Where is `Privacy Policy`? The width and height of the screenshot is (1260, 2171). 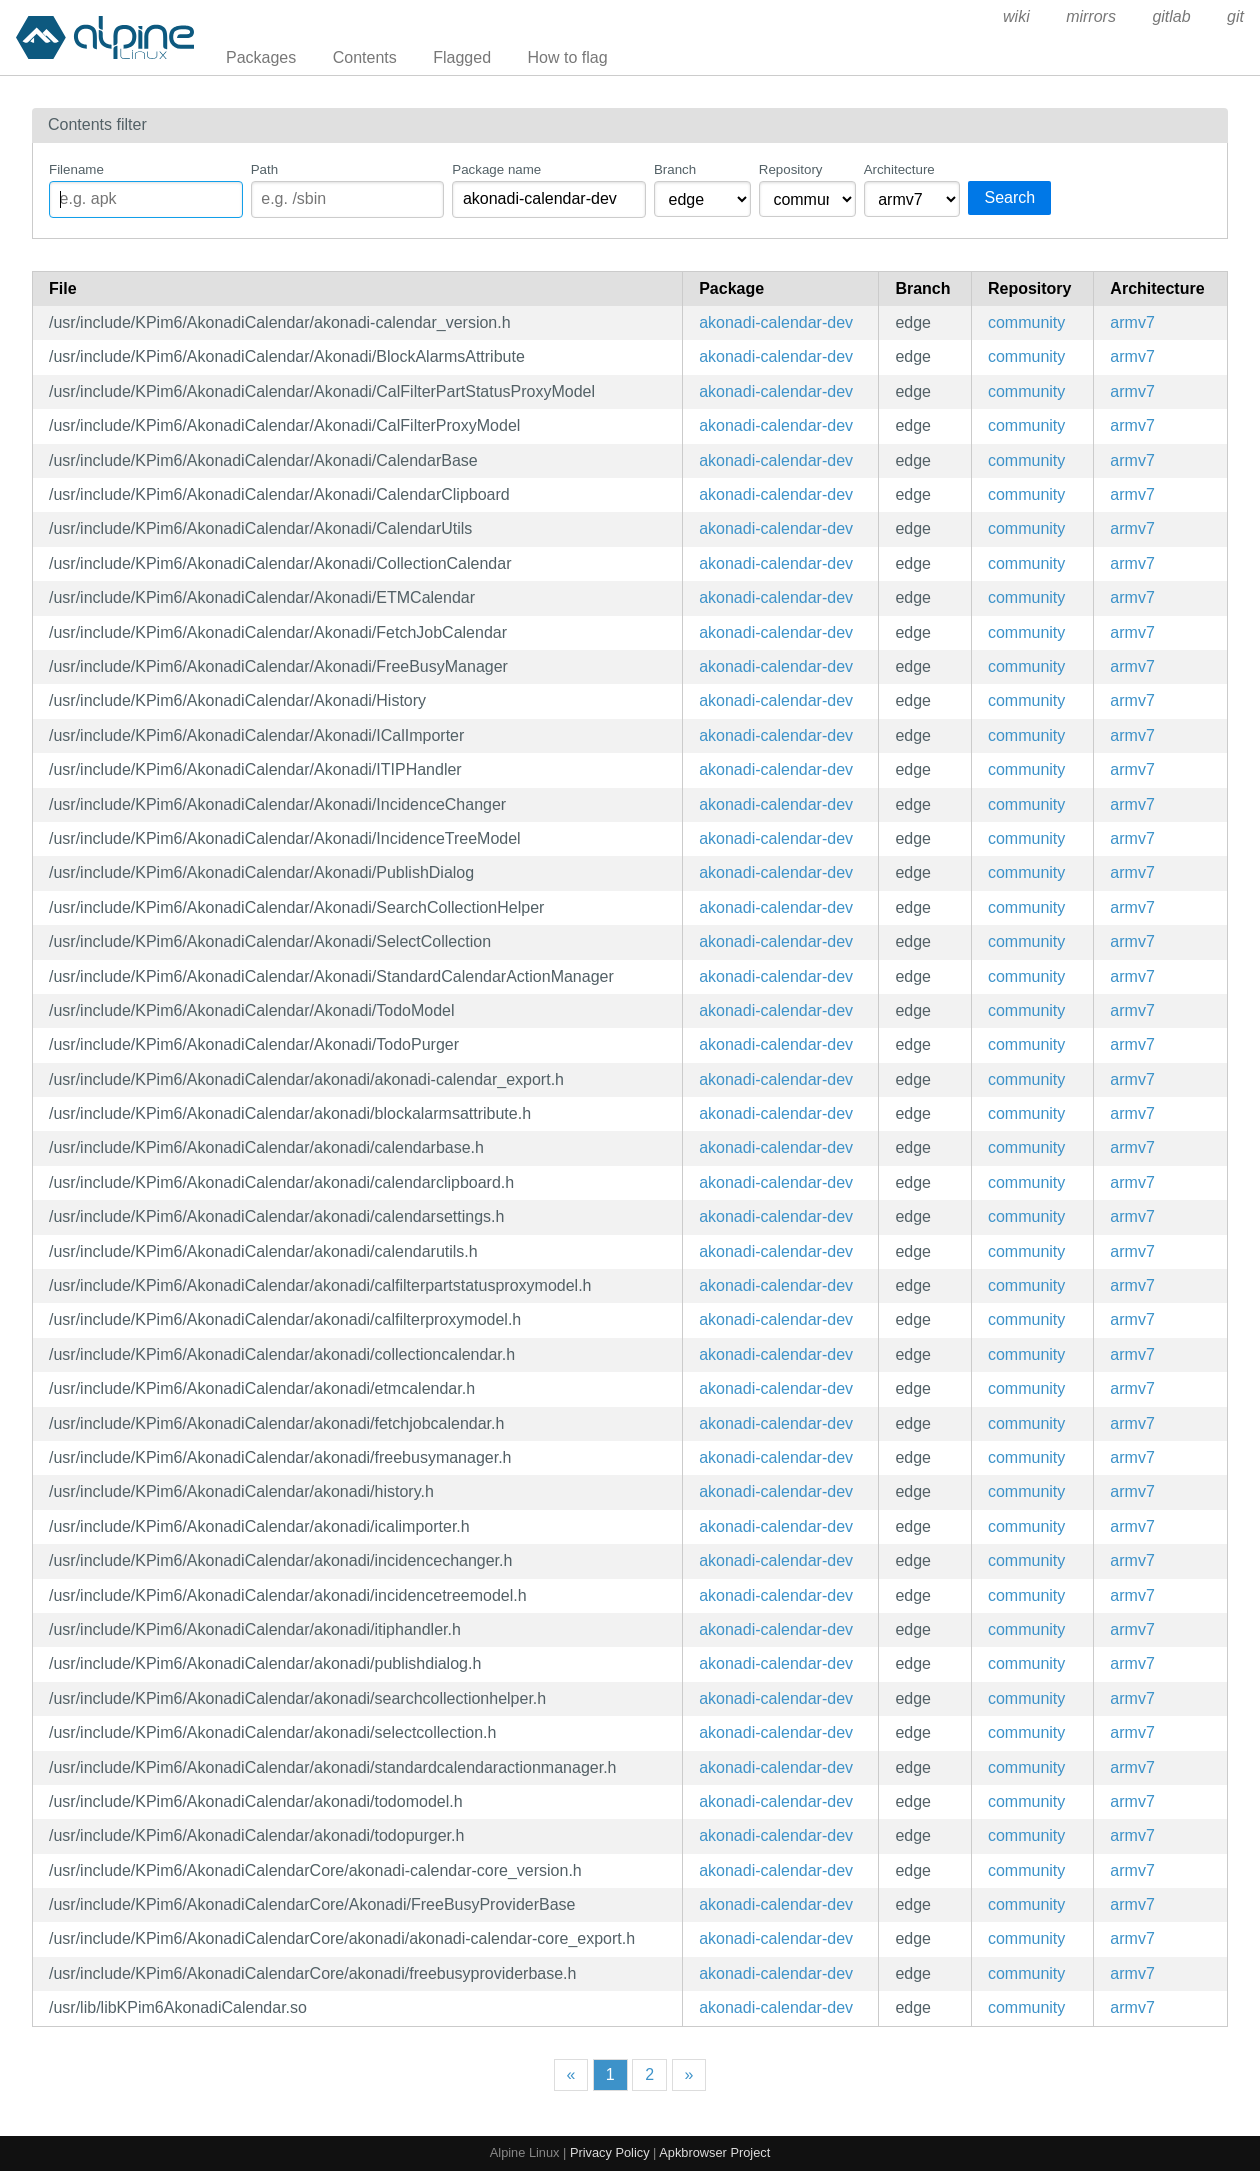
Privacy Policy is located at coordinates (610, 2152).